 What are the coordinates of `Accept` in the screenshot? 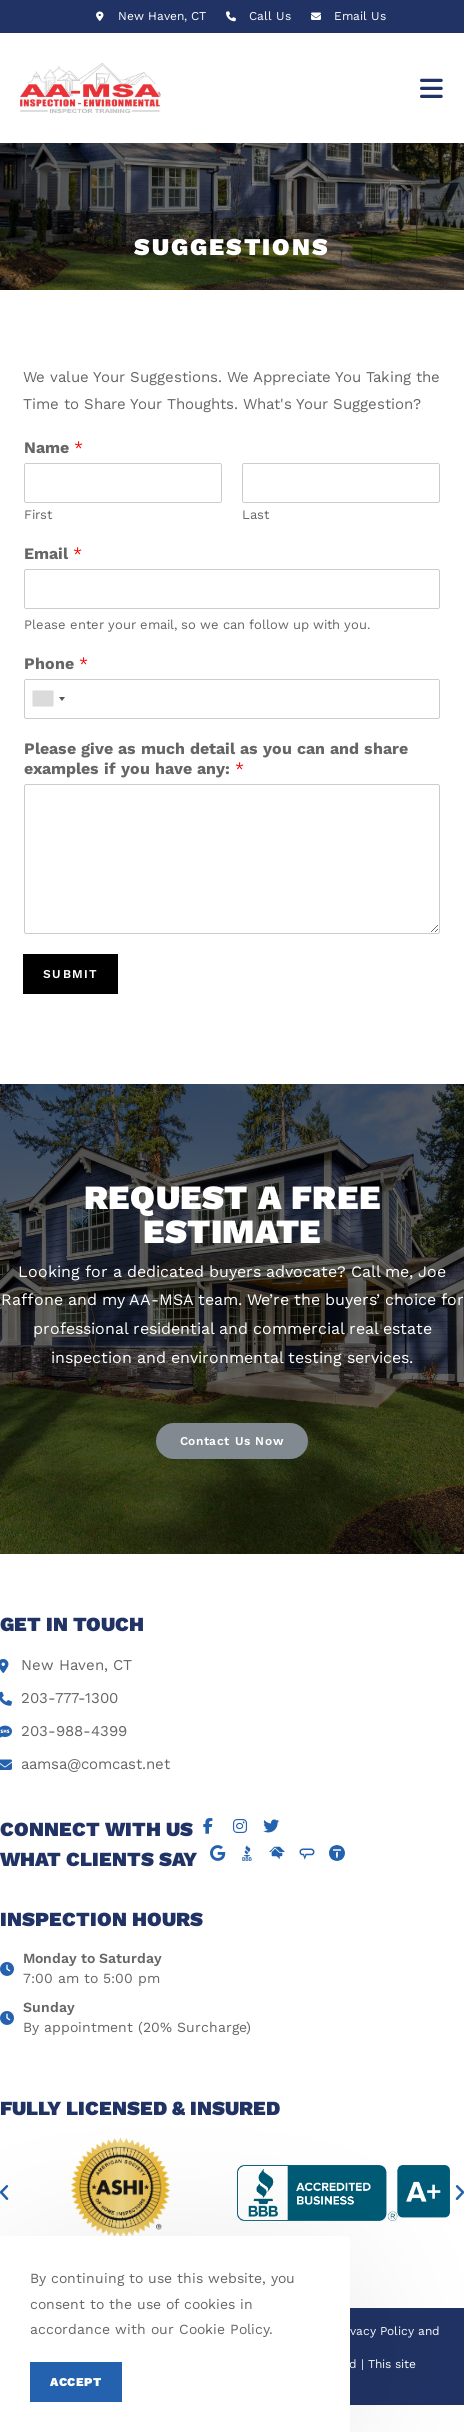 It's located at (76, 2382).